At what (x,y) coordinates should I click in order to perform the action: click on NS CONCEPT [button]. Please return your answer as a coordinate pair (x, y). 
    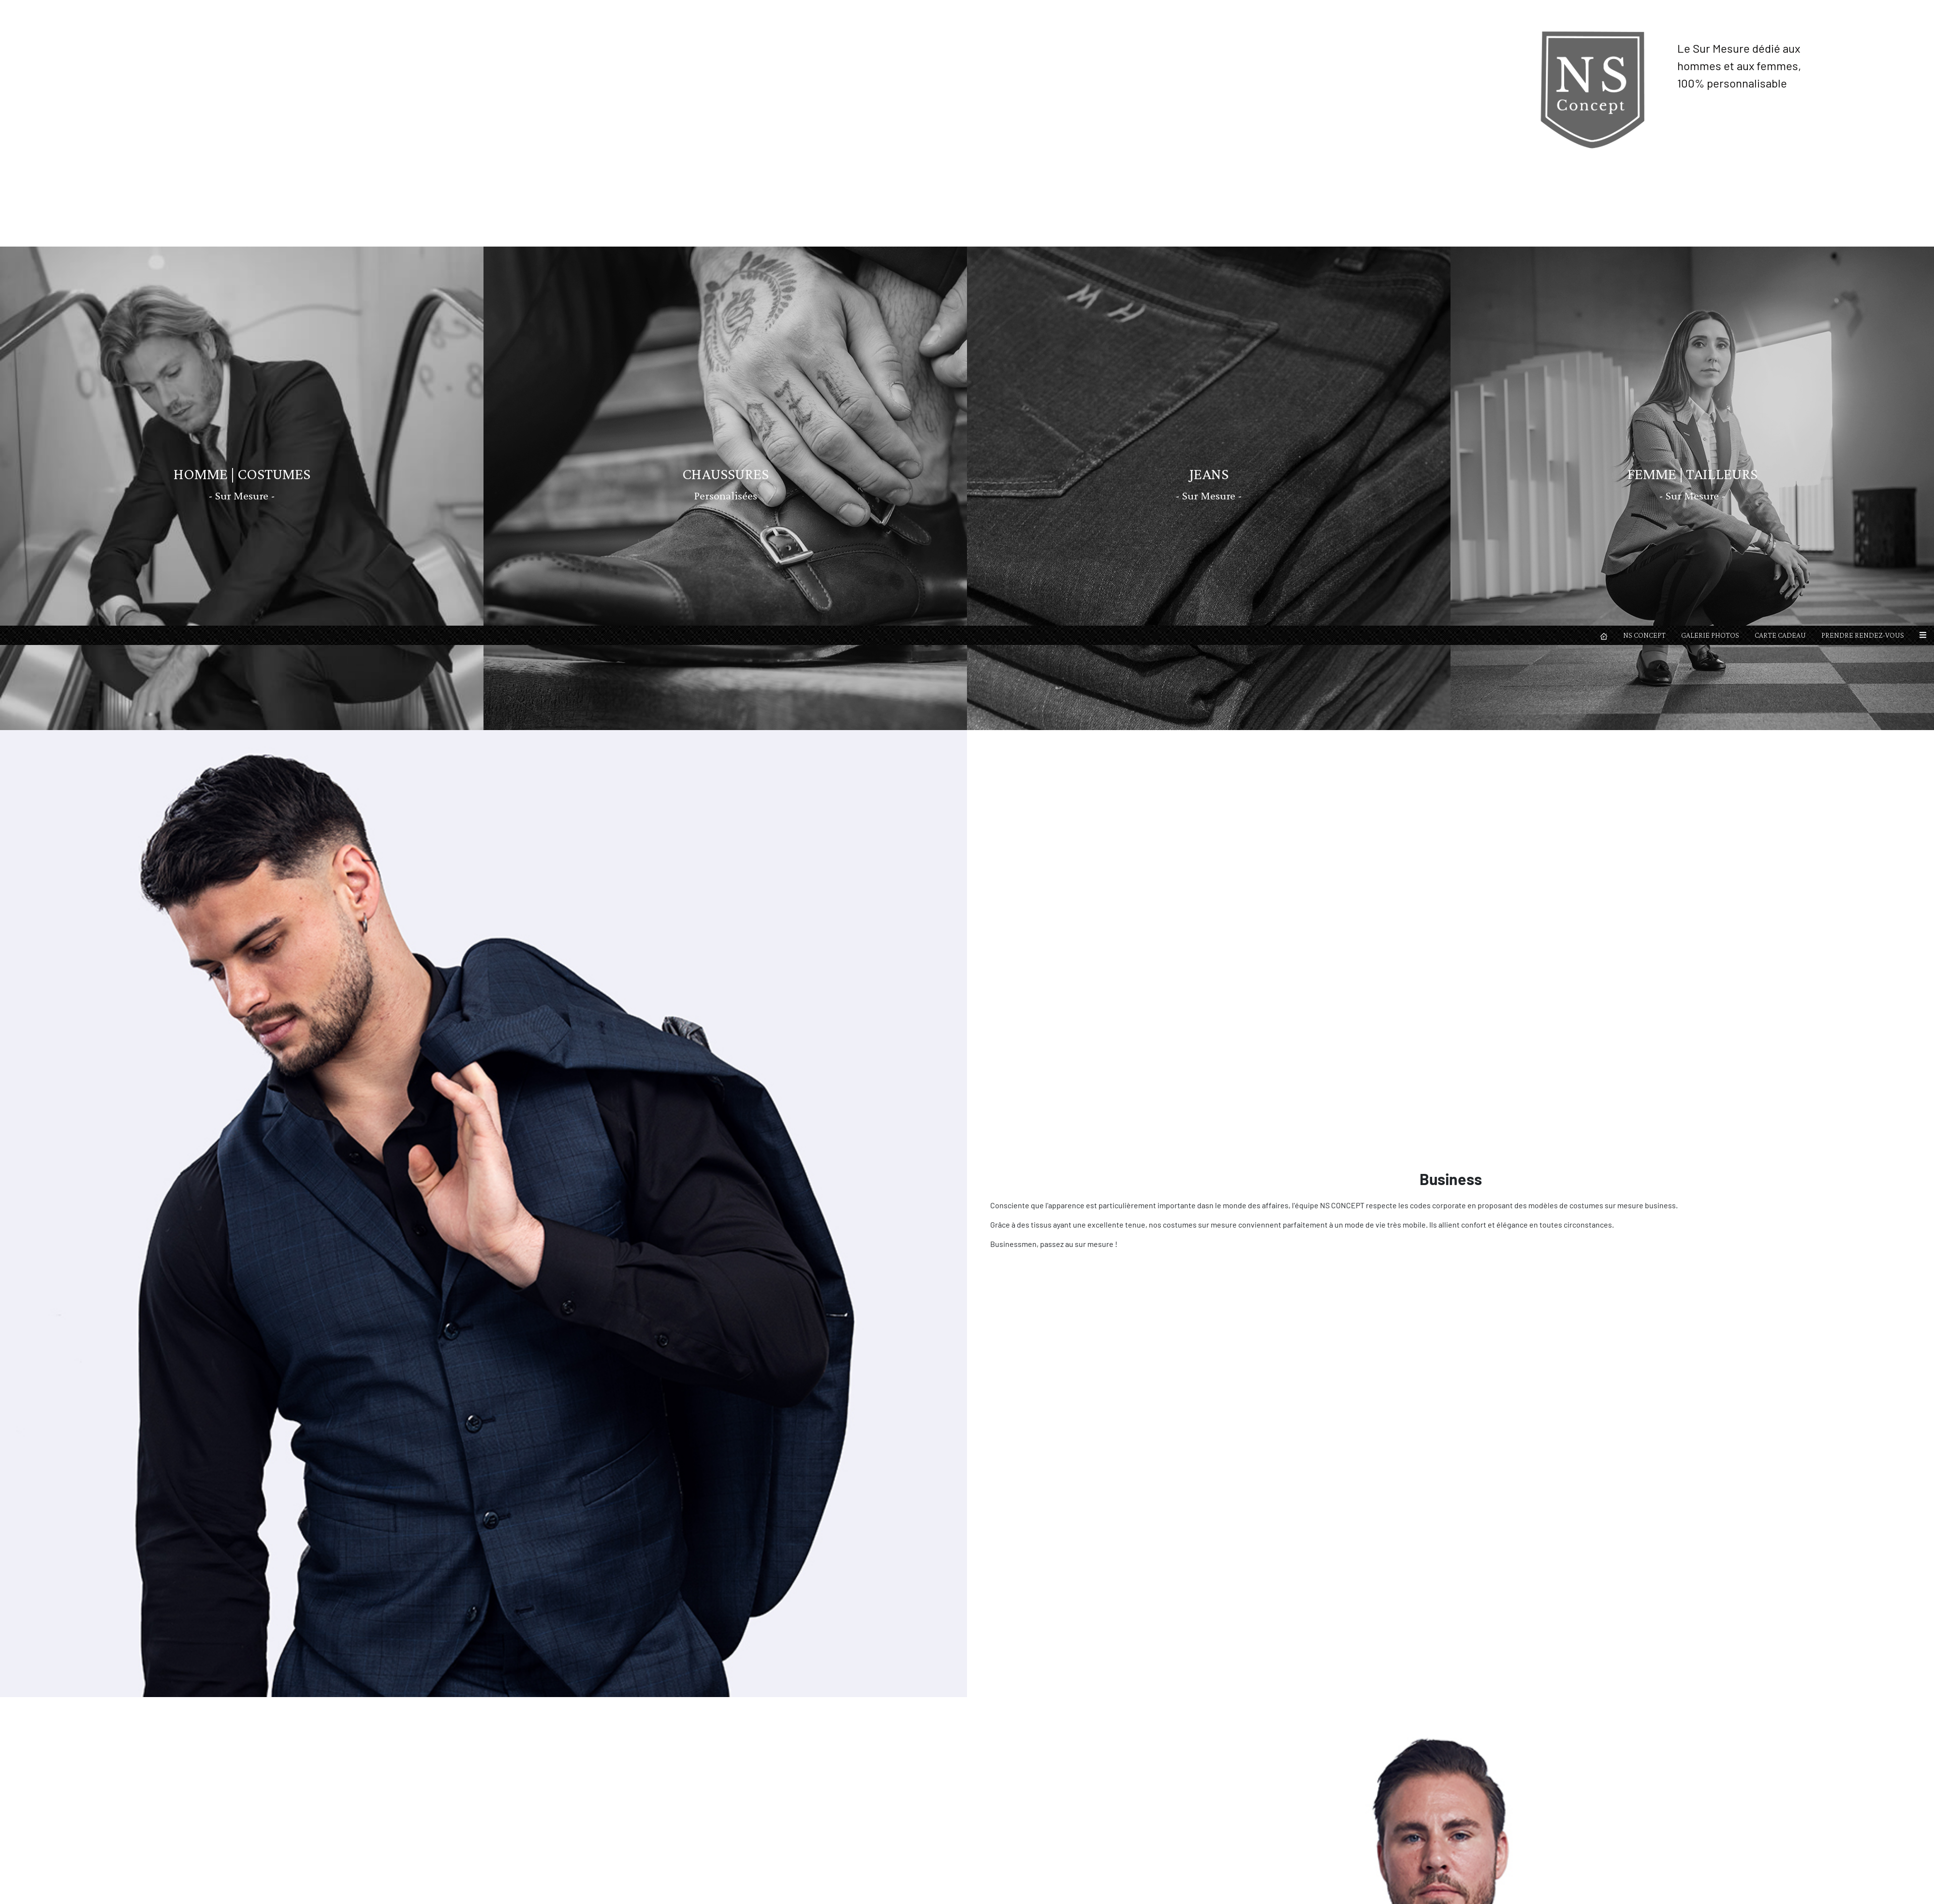
    Looking at the image, I should click on (1644, 9).